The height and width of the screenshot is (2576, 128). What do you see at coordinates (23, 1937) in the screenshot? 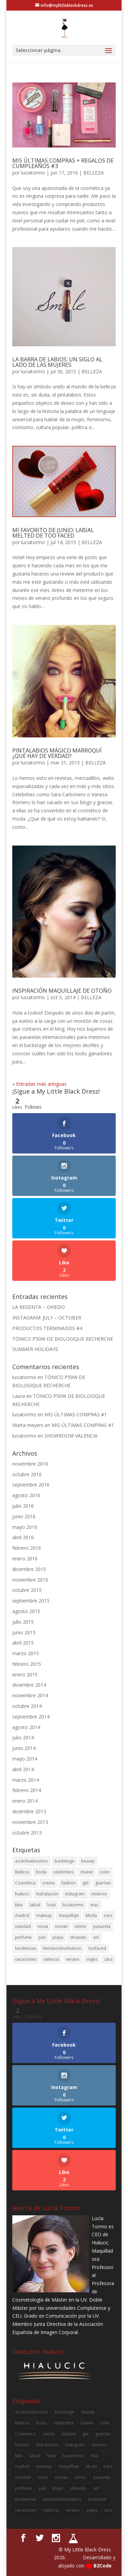
I see `perfume` at bounding box center [23, 1937].